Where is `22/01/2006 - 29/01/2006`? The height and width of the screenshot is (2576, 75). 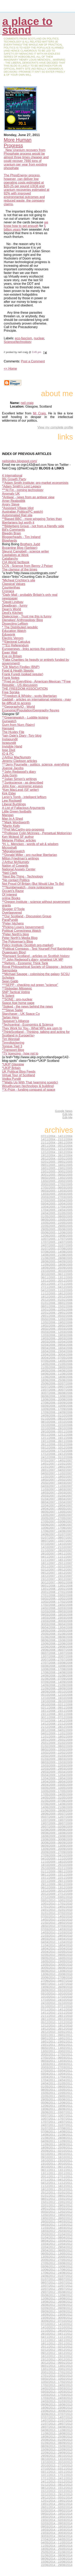 22/01/2006 - 29/01/2006 is located at coordinates (56, 1312).